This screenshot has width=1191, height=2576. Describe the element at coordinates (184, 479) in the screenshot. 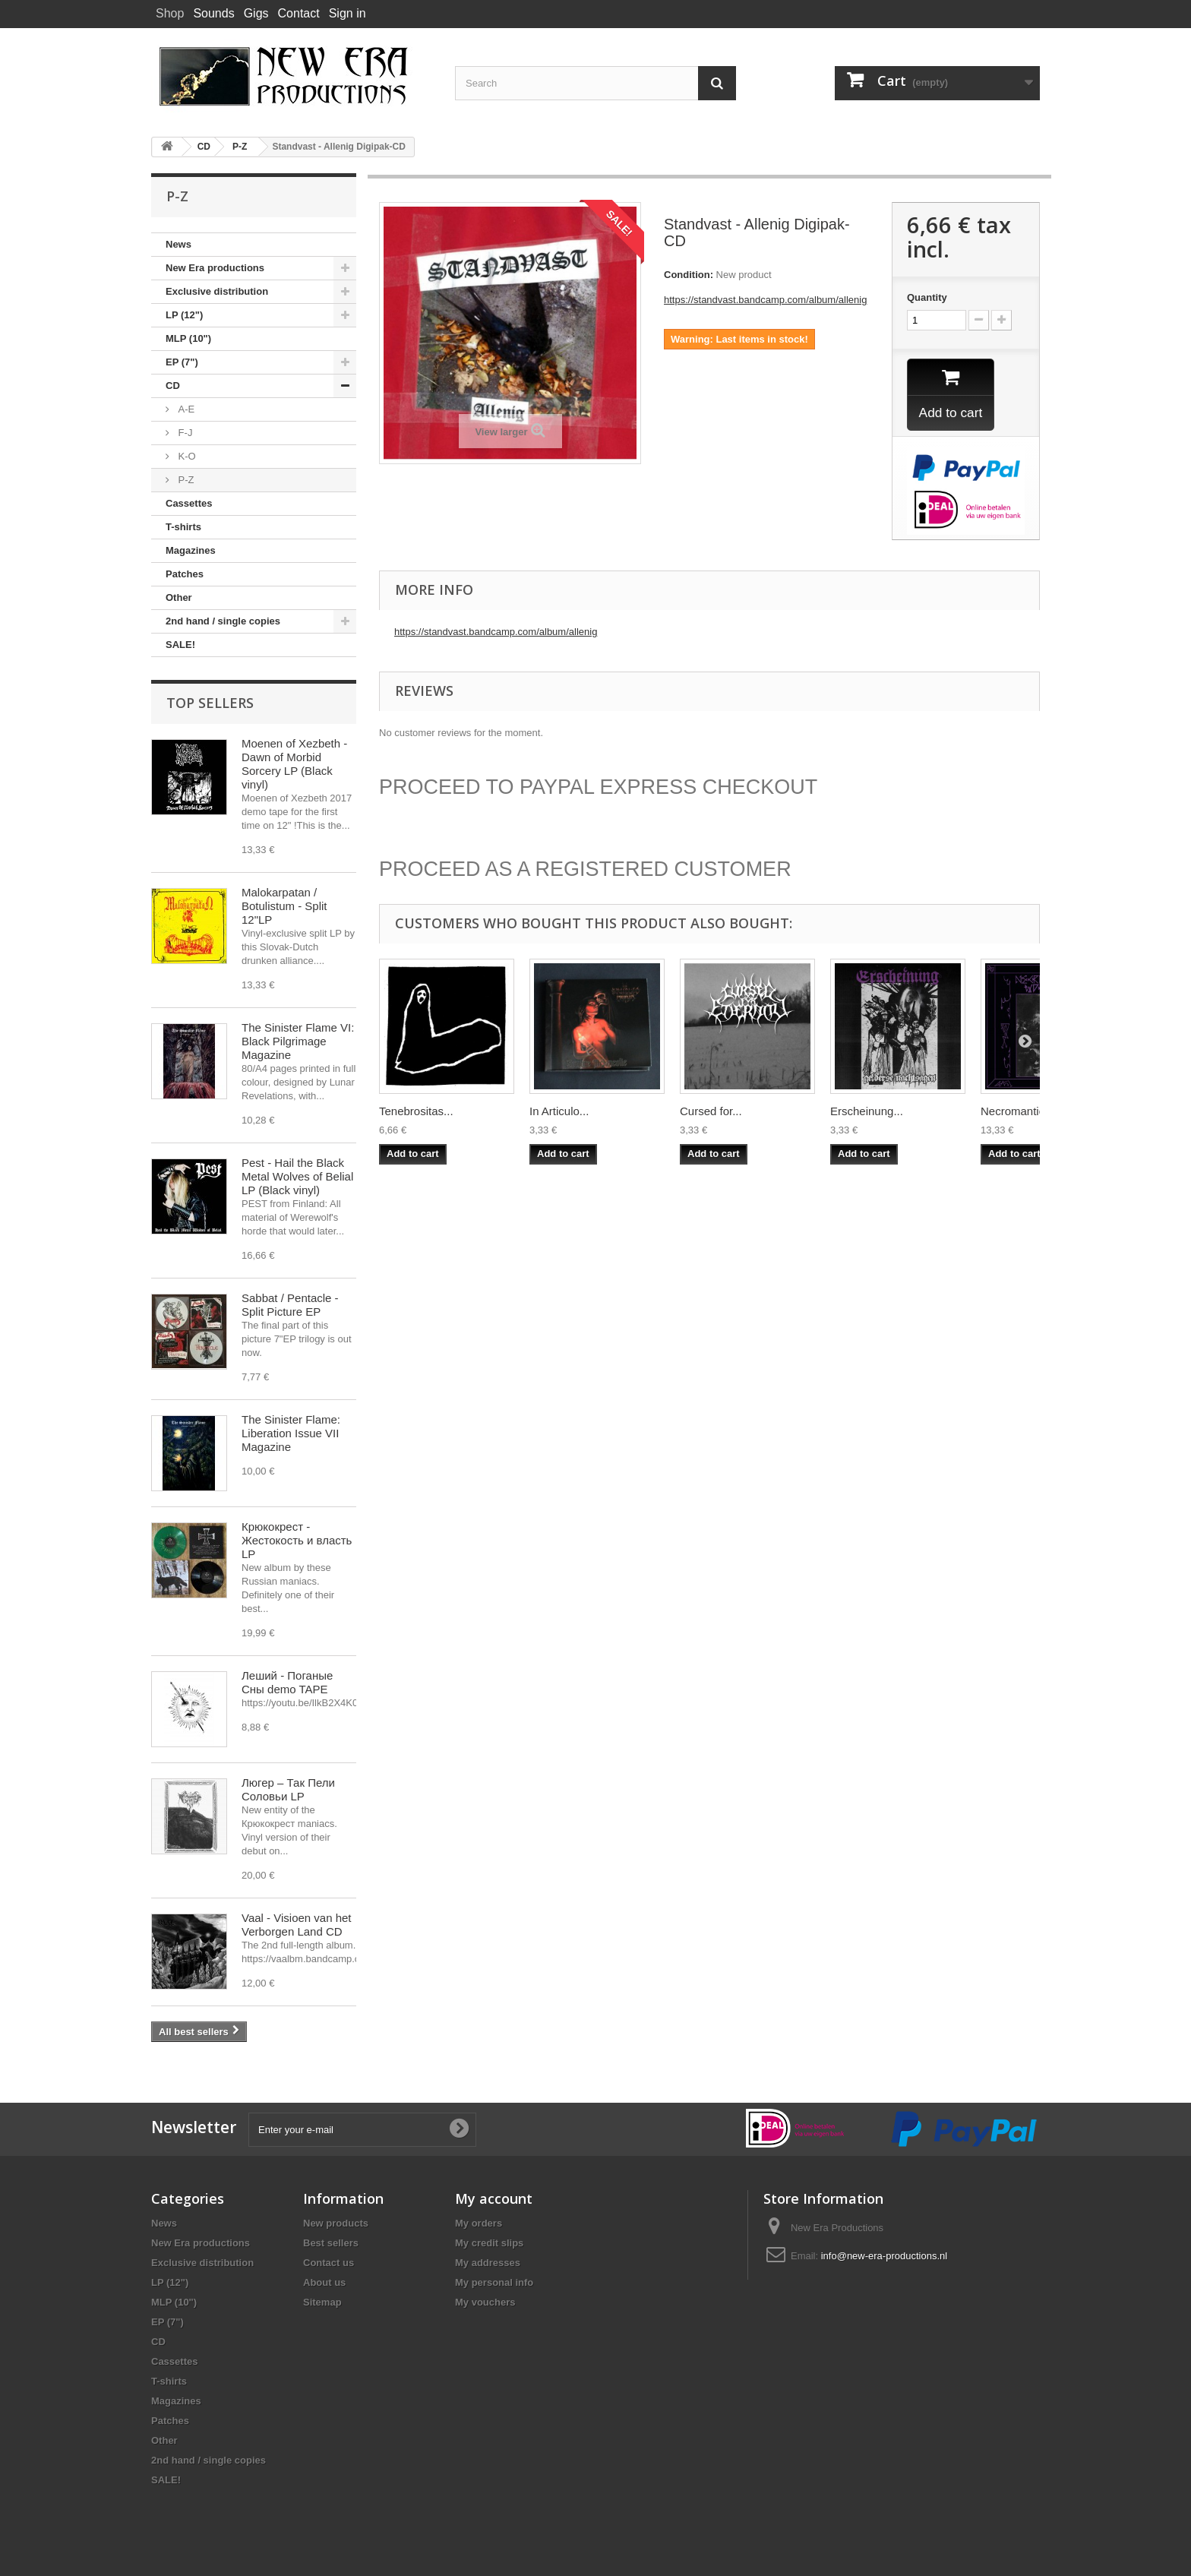

I see `P-Z` at that location.